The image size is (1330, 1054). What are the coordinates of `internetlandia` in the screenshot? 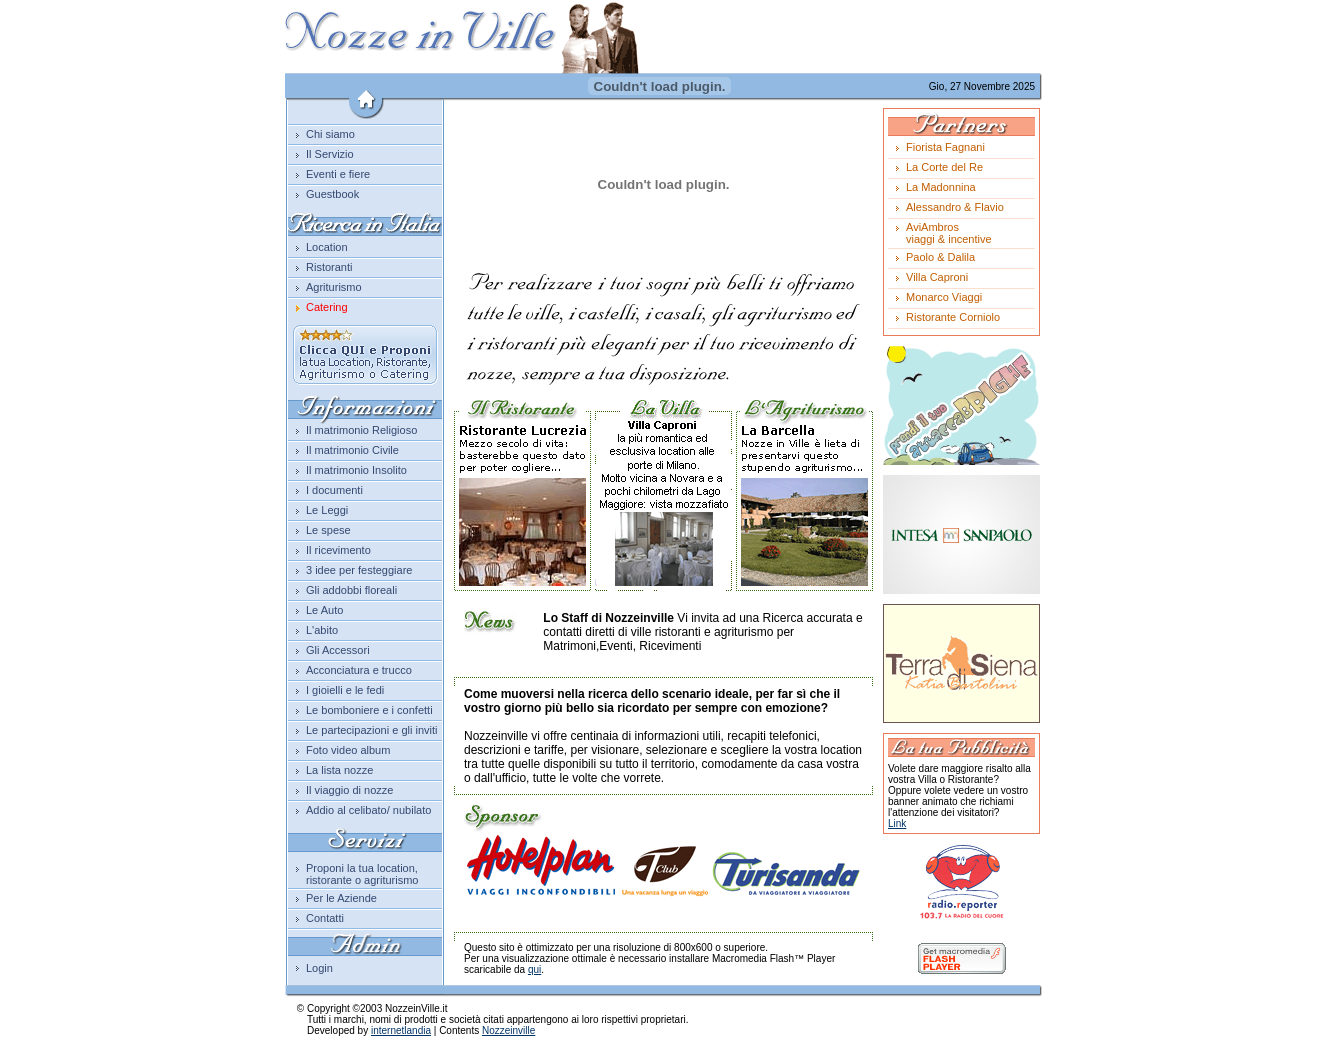 It's located at (401, 1030).